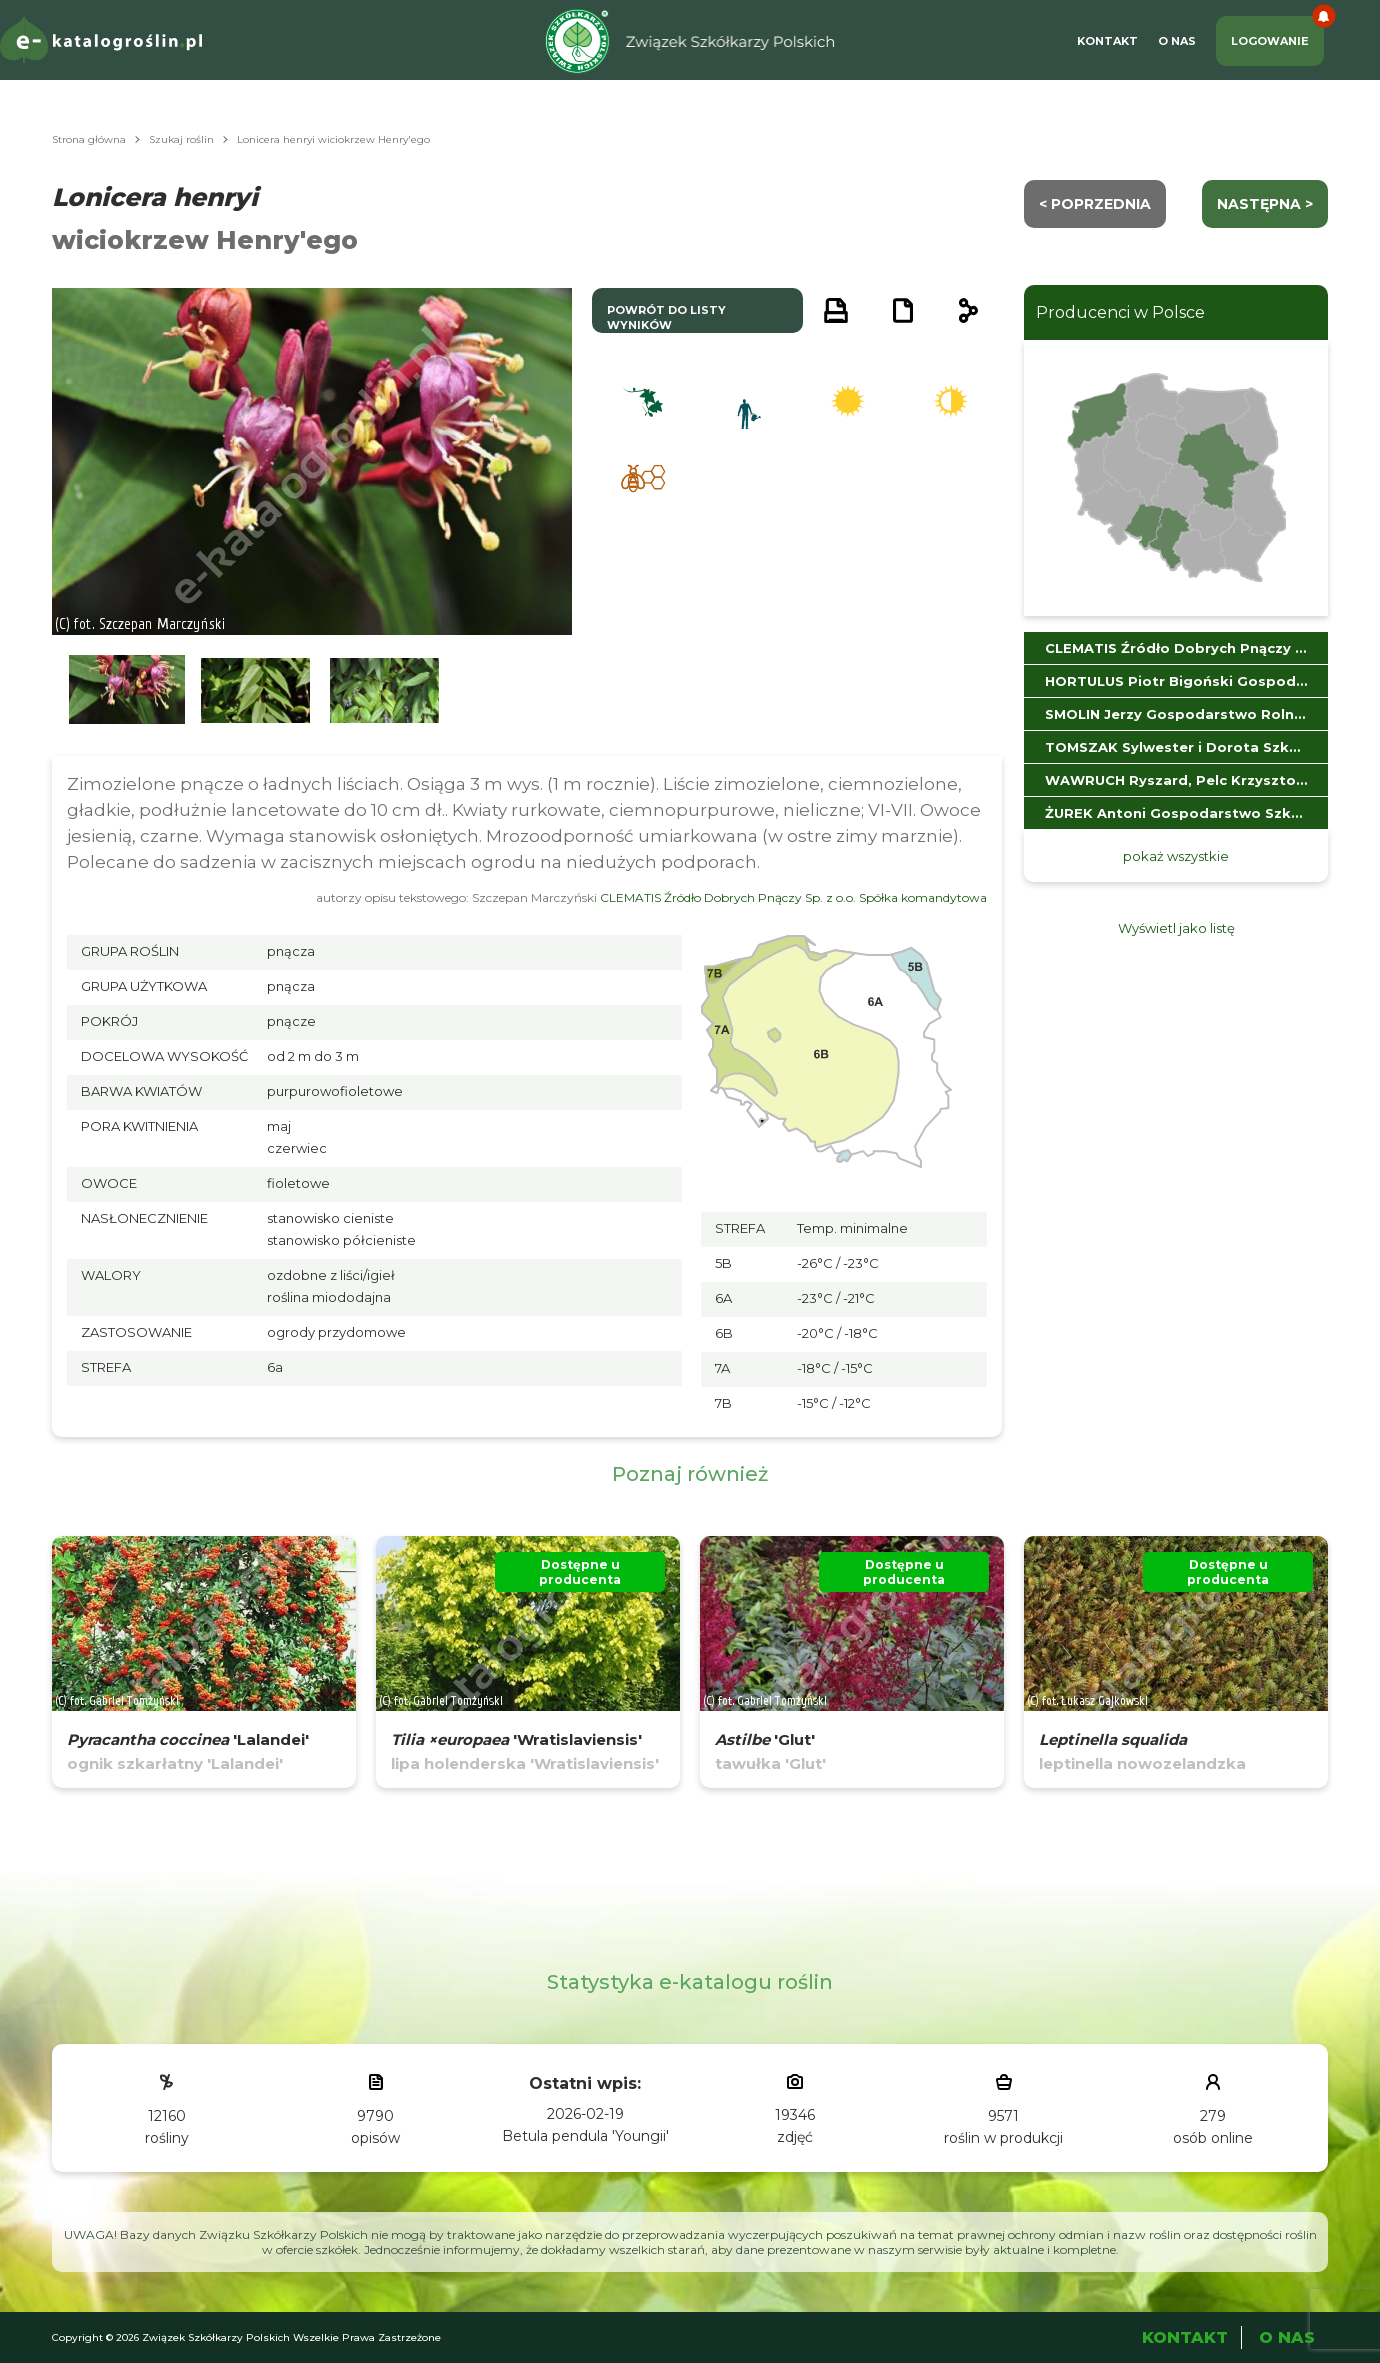 The height and width of the screenshot is (2363, 1380). I want to click on następna >, so click(1265, 204).